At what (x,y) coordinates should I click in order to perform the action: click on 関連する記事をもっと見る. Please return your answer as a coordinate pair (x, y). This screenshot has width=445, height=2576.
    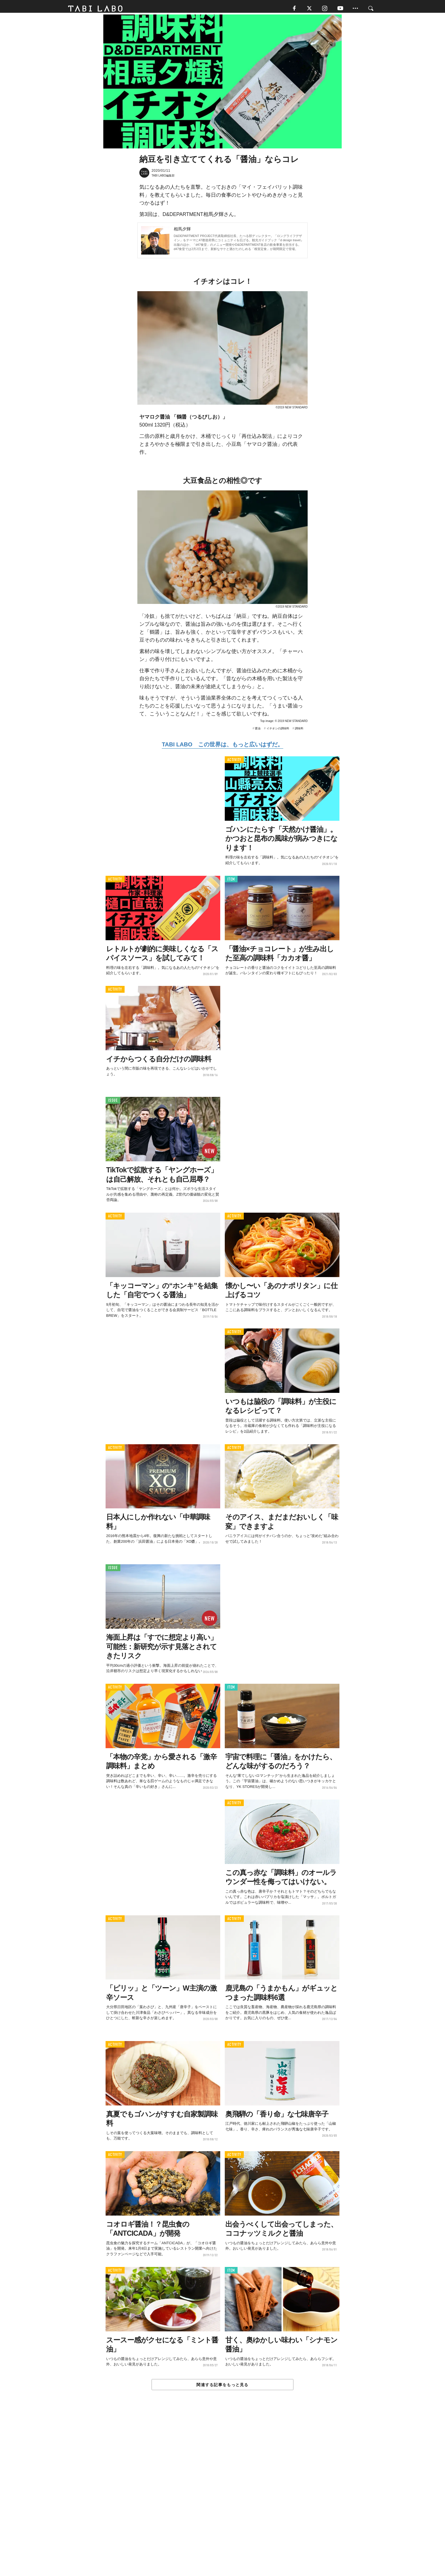
    Looking at the image, I should click on (222, 2387).